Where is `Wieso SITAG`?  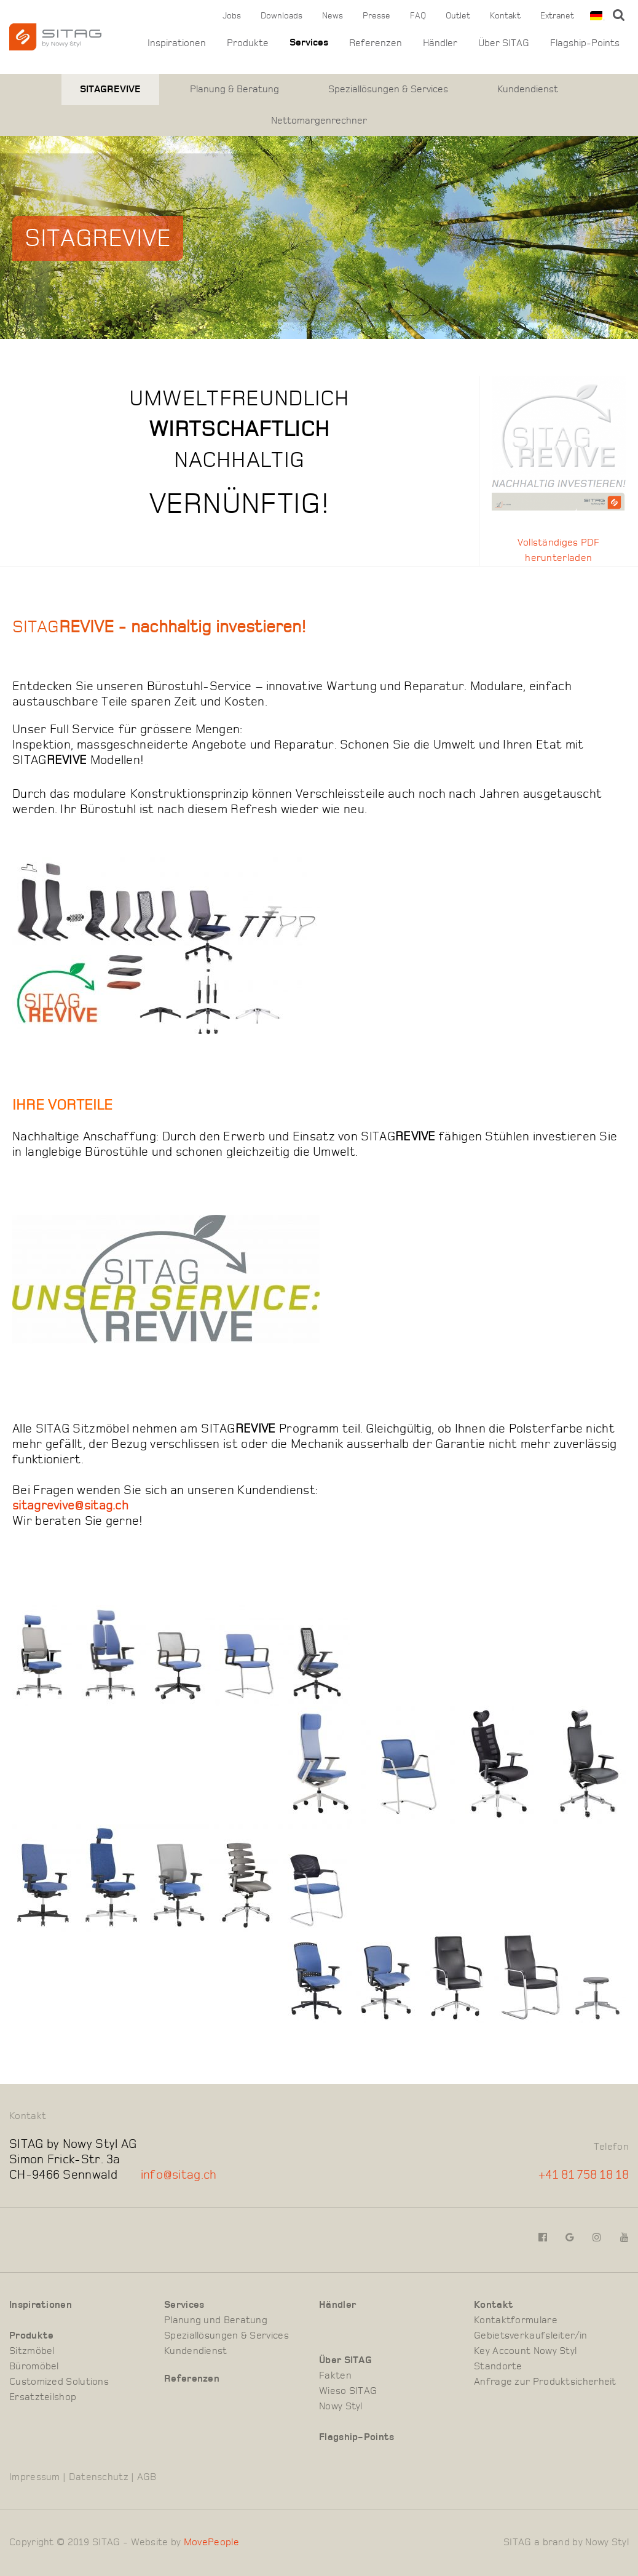
Wieso SITAG is located at coordinates (348, 2392).